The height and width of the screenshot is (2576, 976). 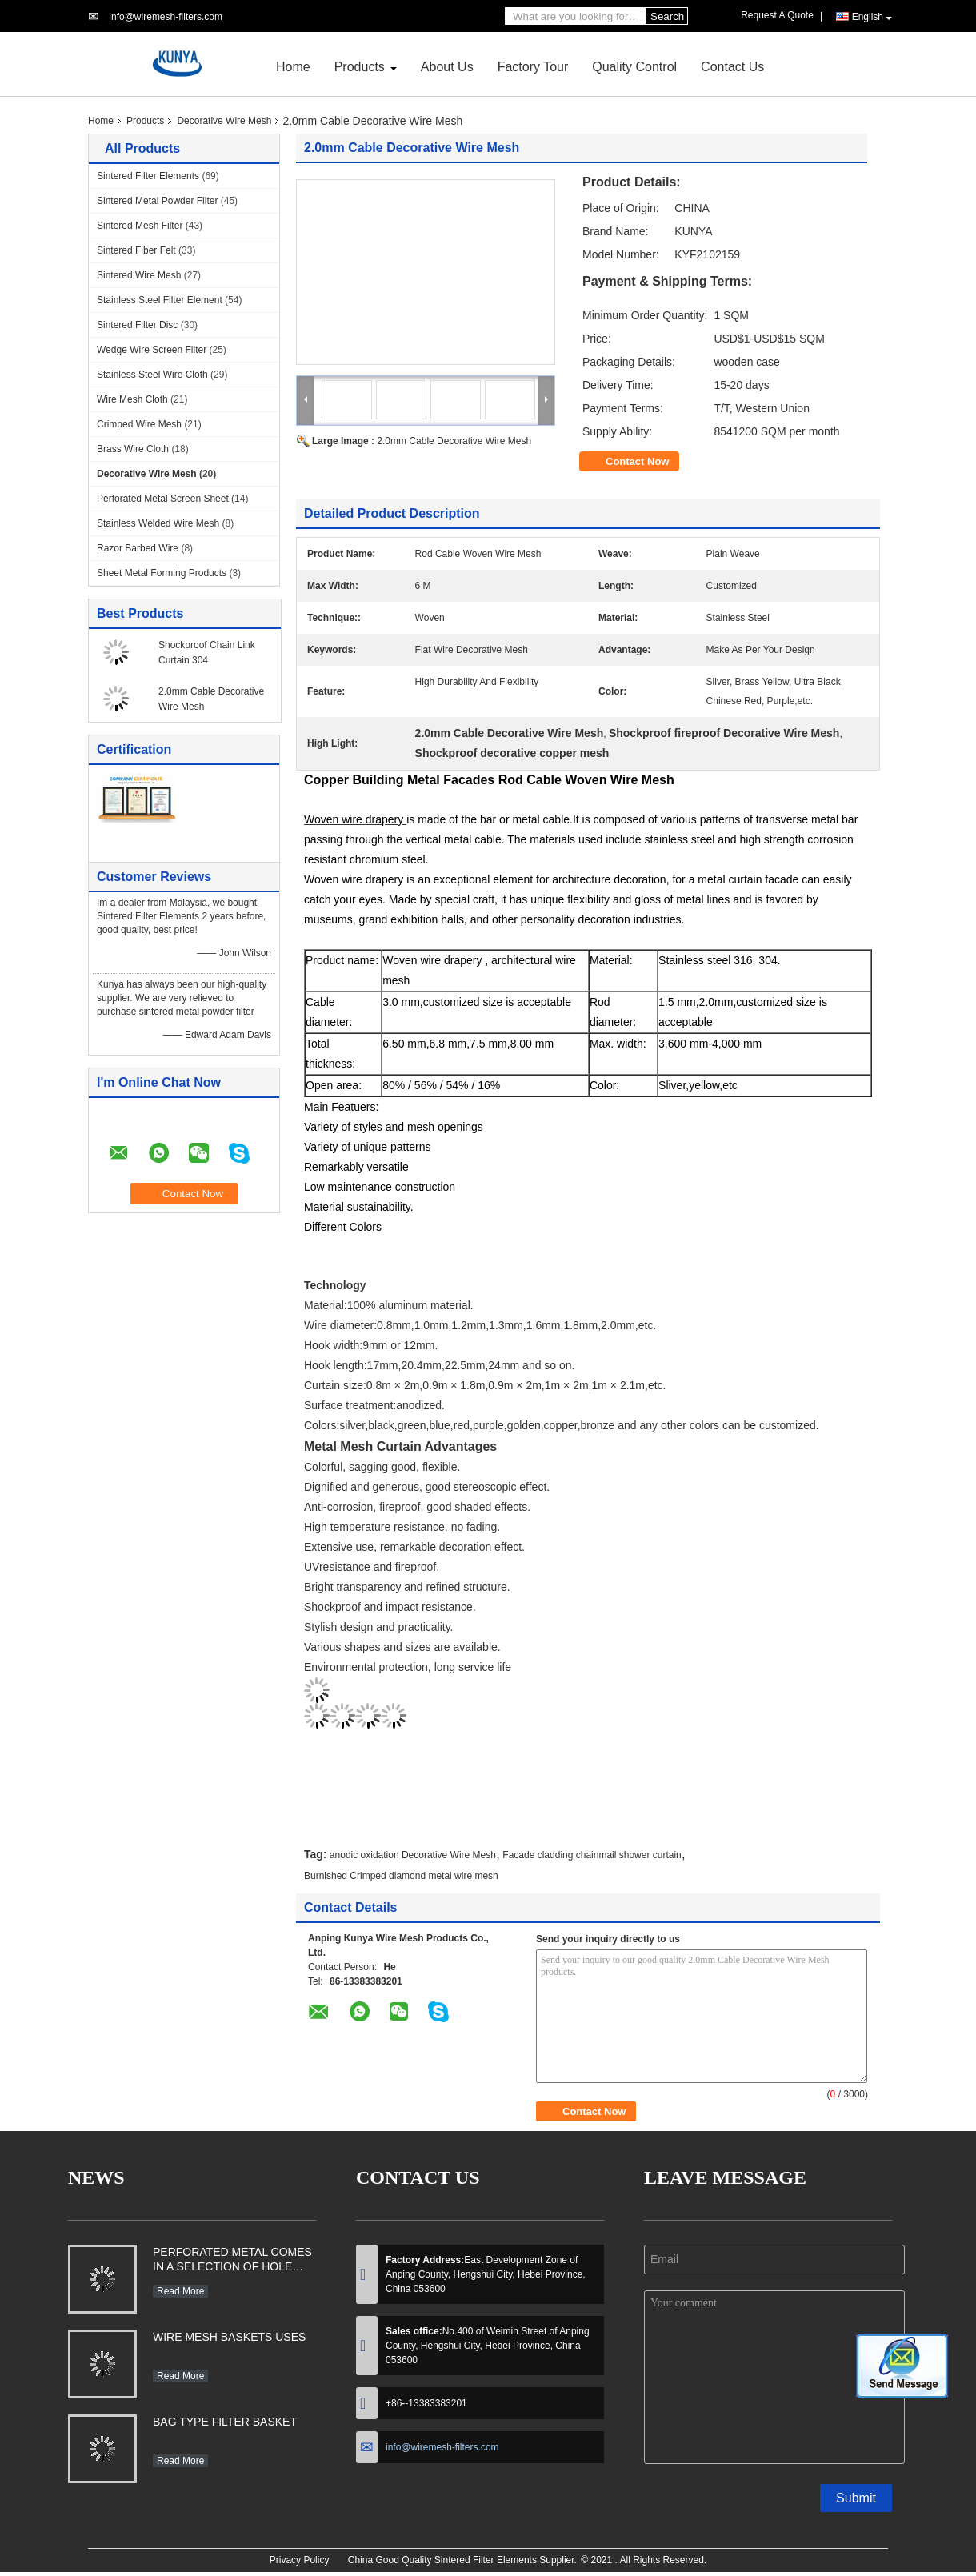 What do you see at coordinates (225, 2421) in the screenshot?
I see `BAG TYPE FILTER BASKET` at bounding box center [225, 2421].